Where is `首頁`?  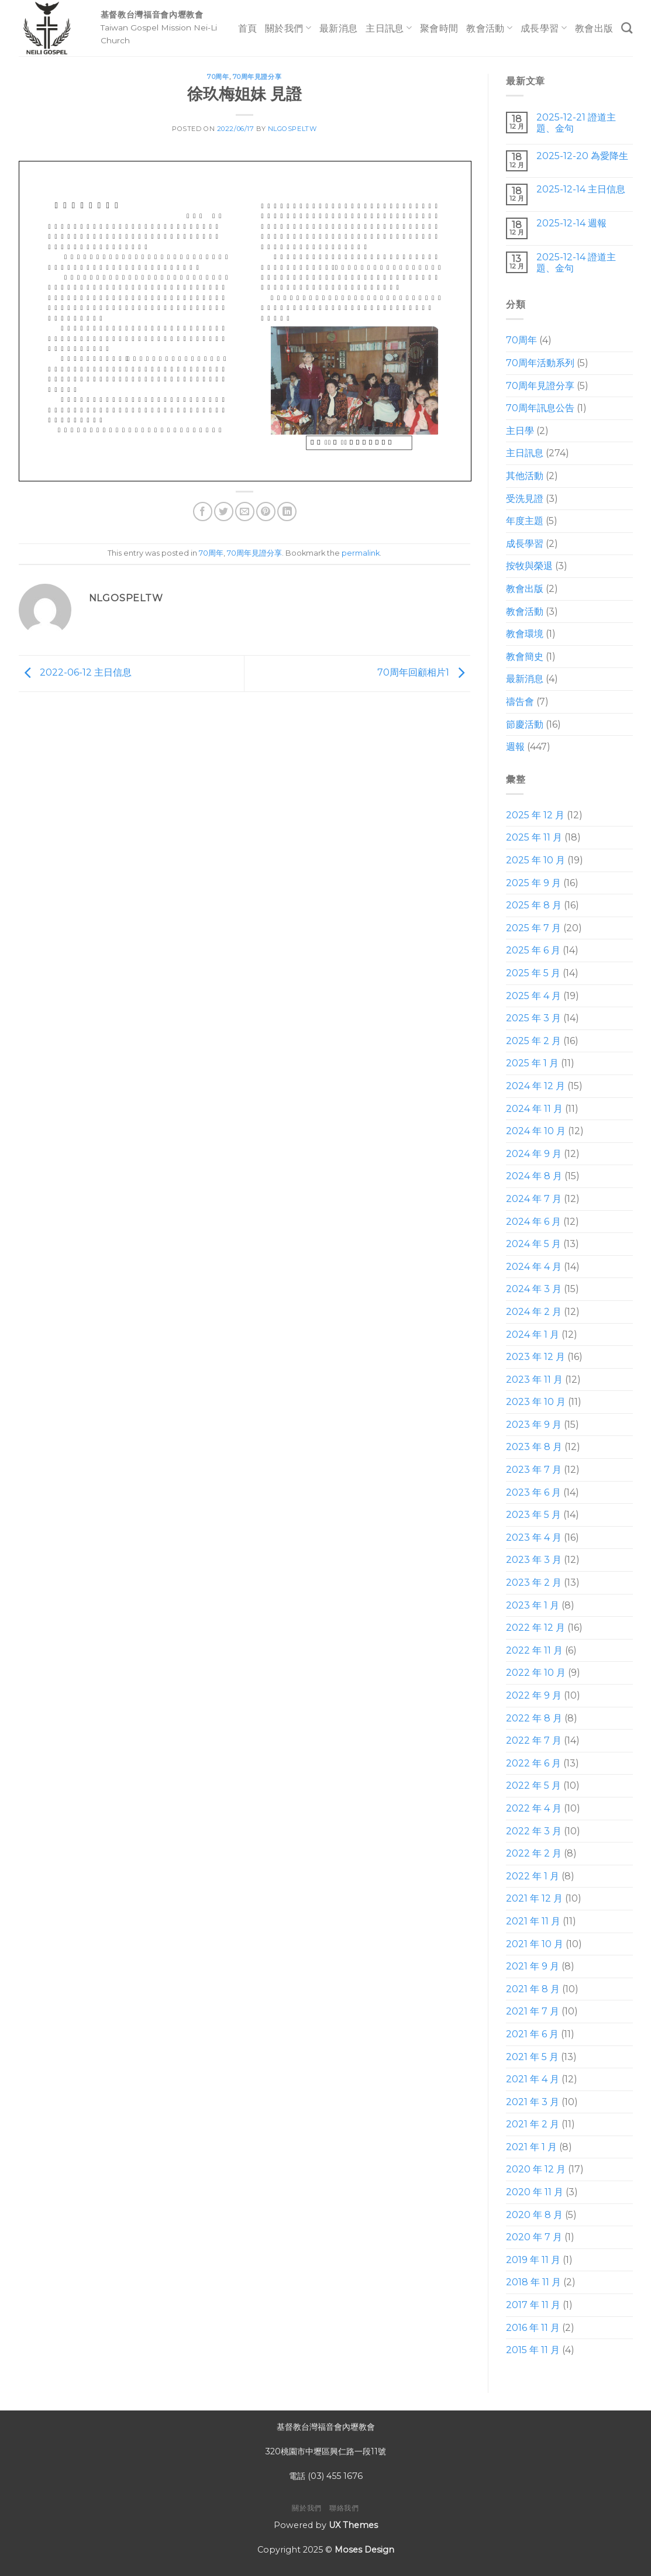
首頁 is located at coordinates (247, 28).